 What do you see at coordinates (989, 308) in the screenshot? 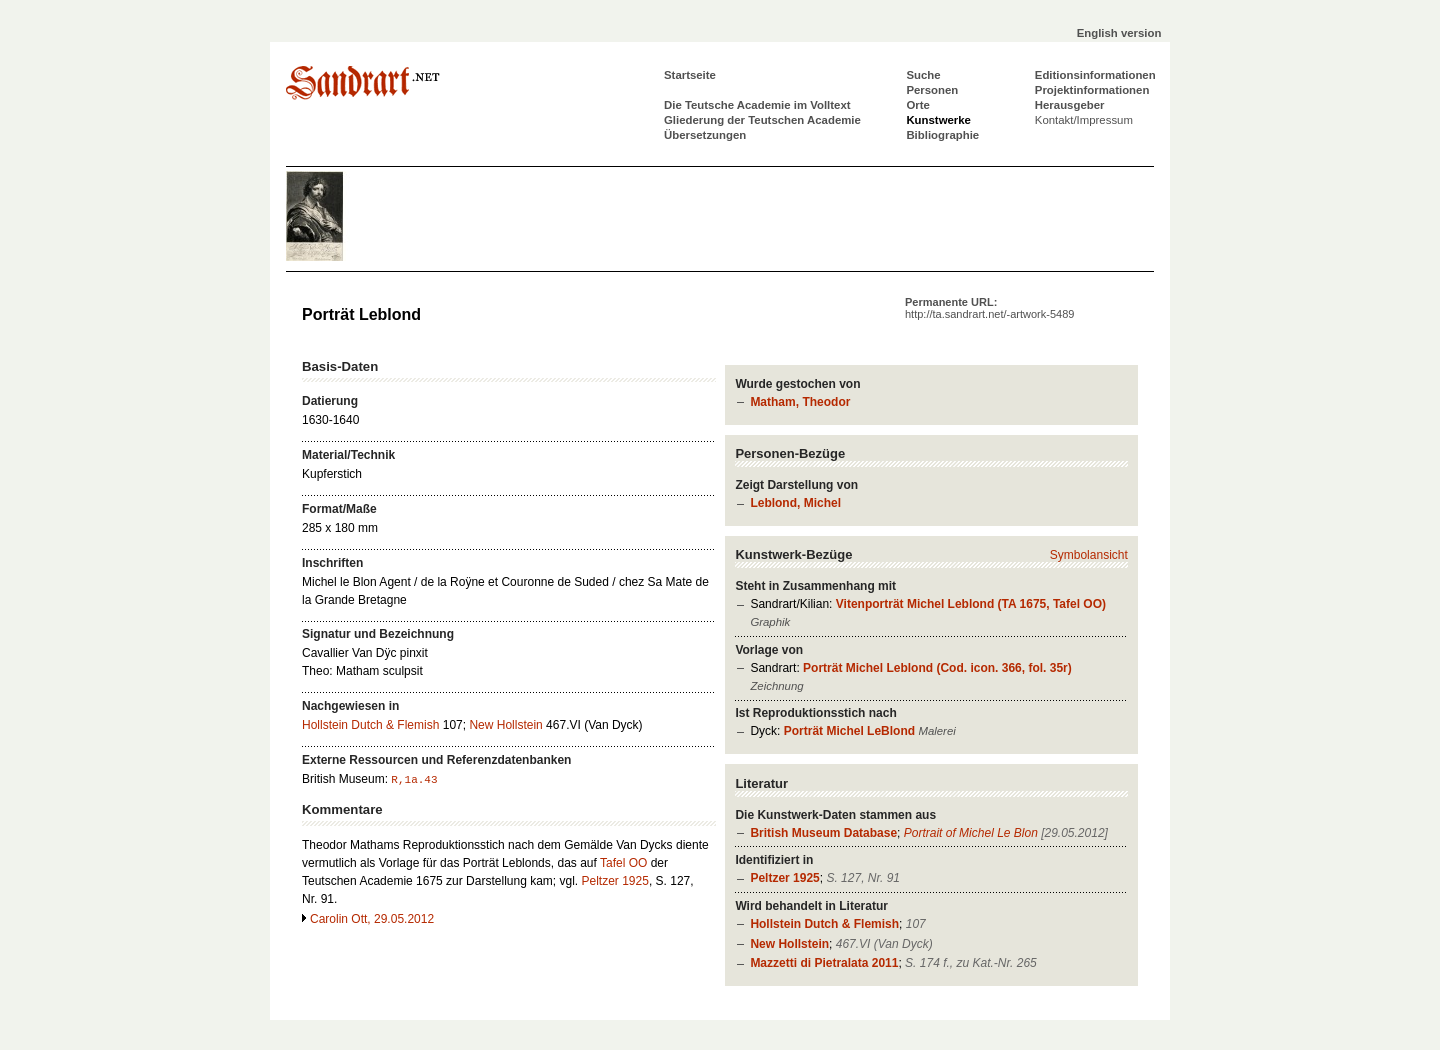
I see `Permanente URL:` at bounding box center [989, 308].